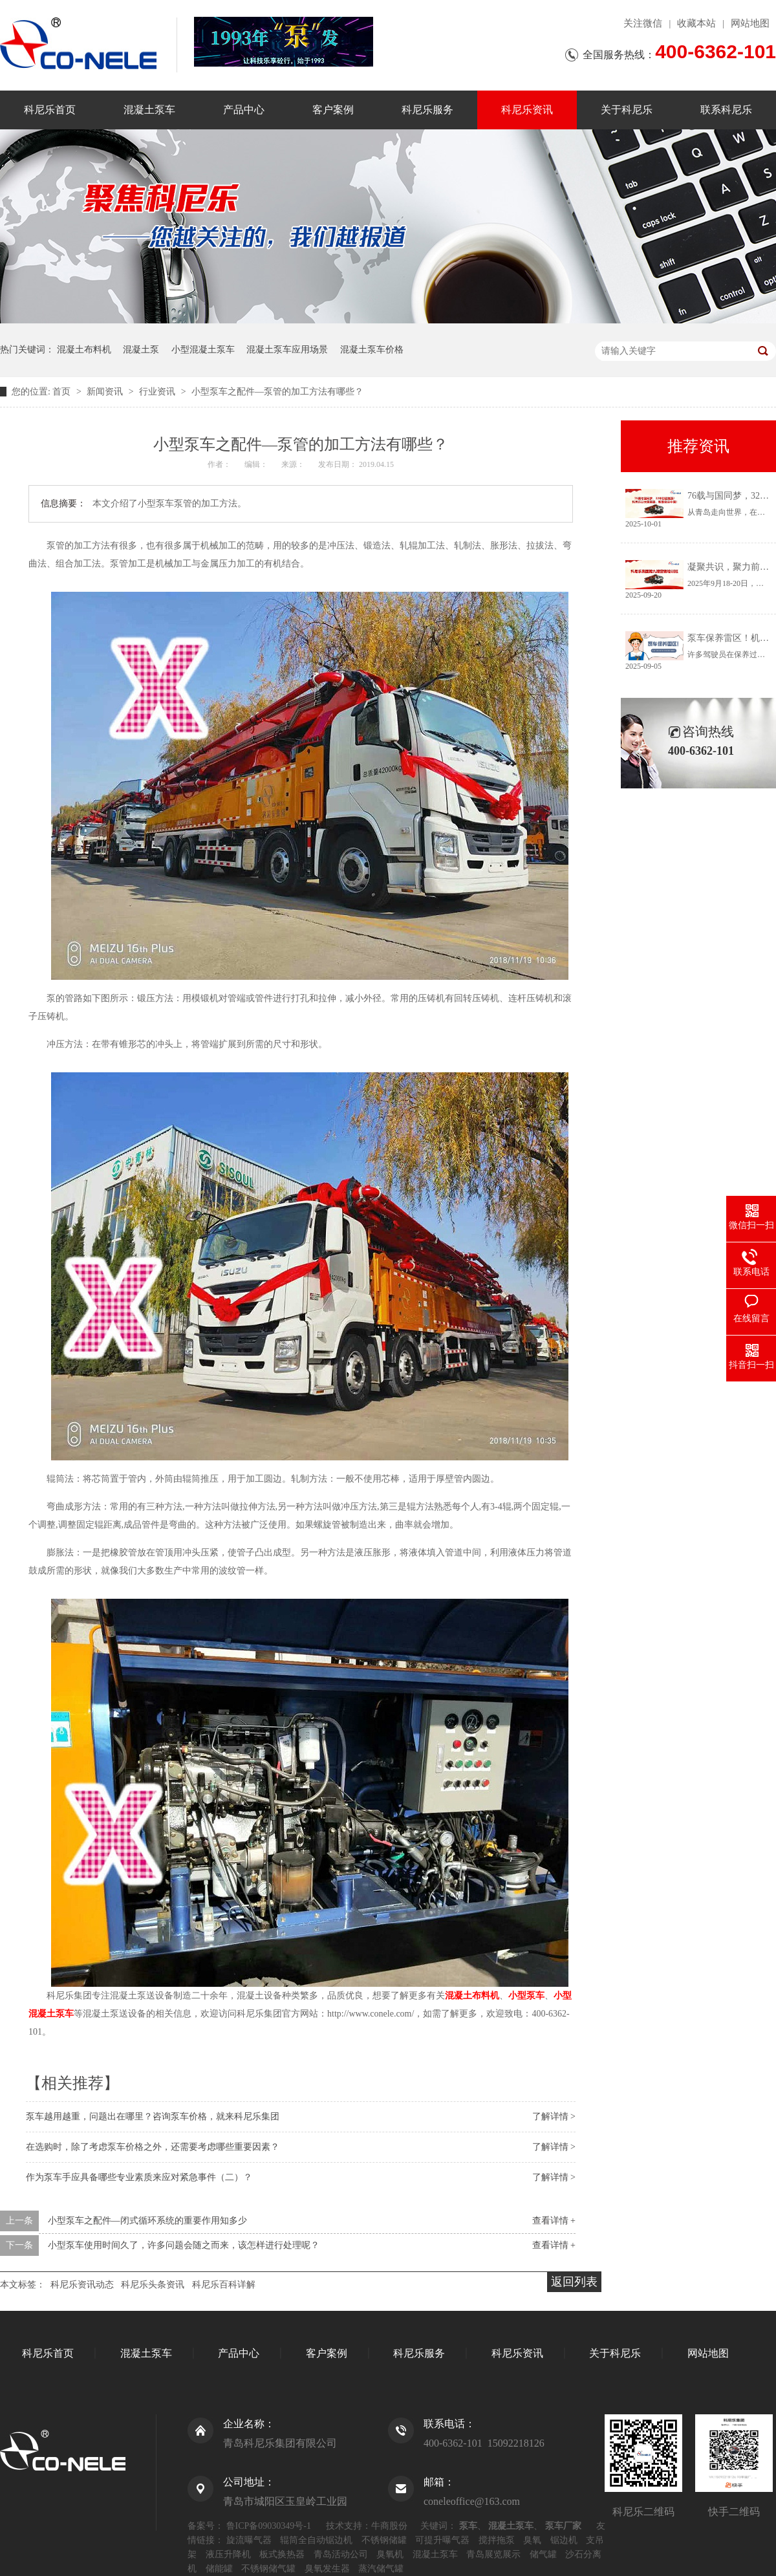  What do you see at coordinates (152, 2147) in the screenshot?
I see `在选购时，除了考虑泵车价格之外，还需要考虑哪些重要因素？` at bounding box center [152, 2147].